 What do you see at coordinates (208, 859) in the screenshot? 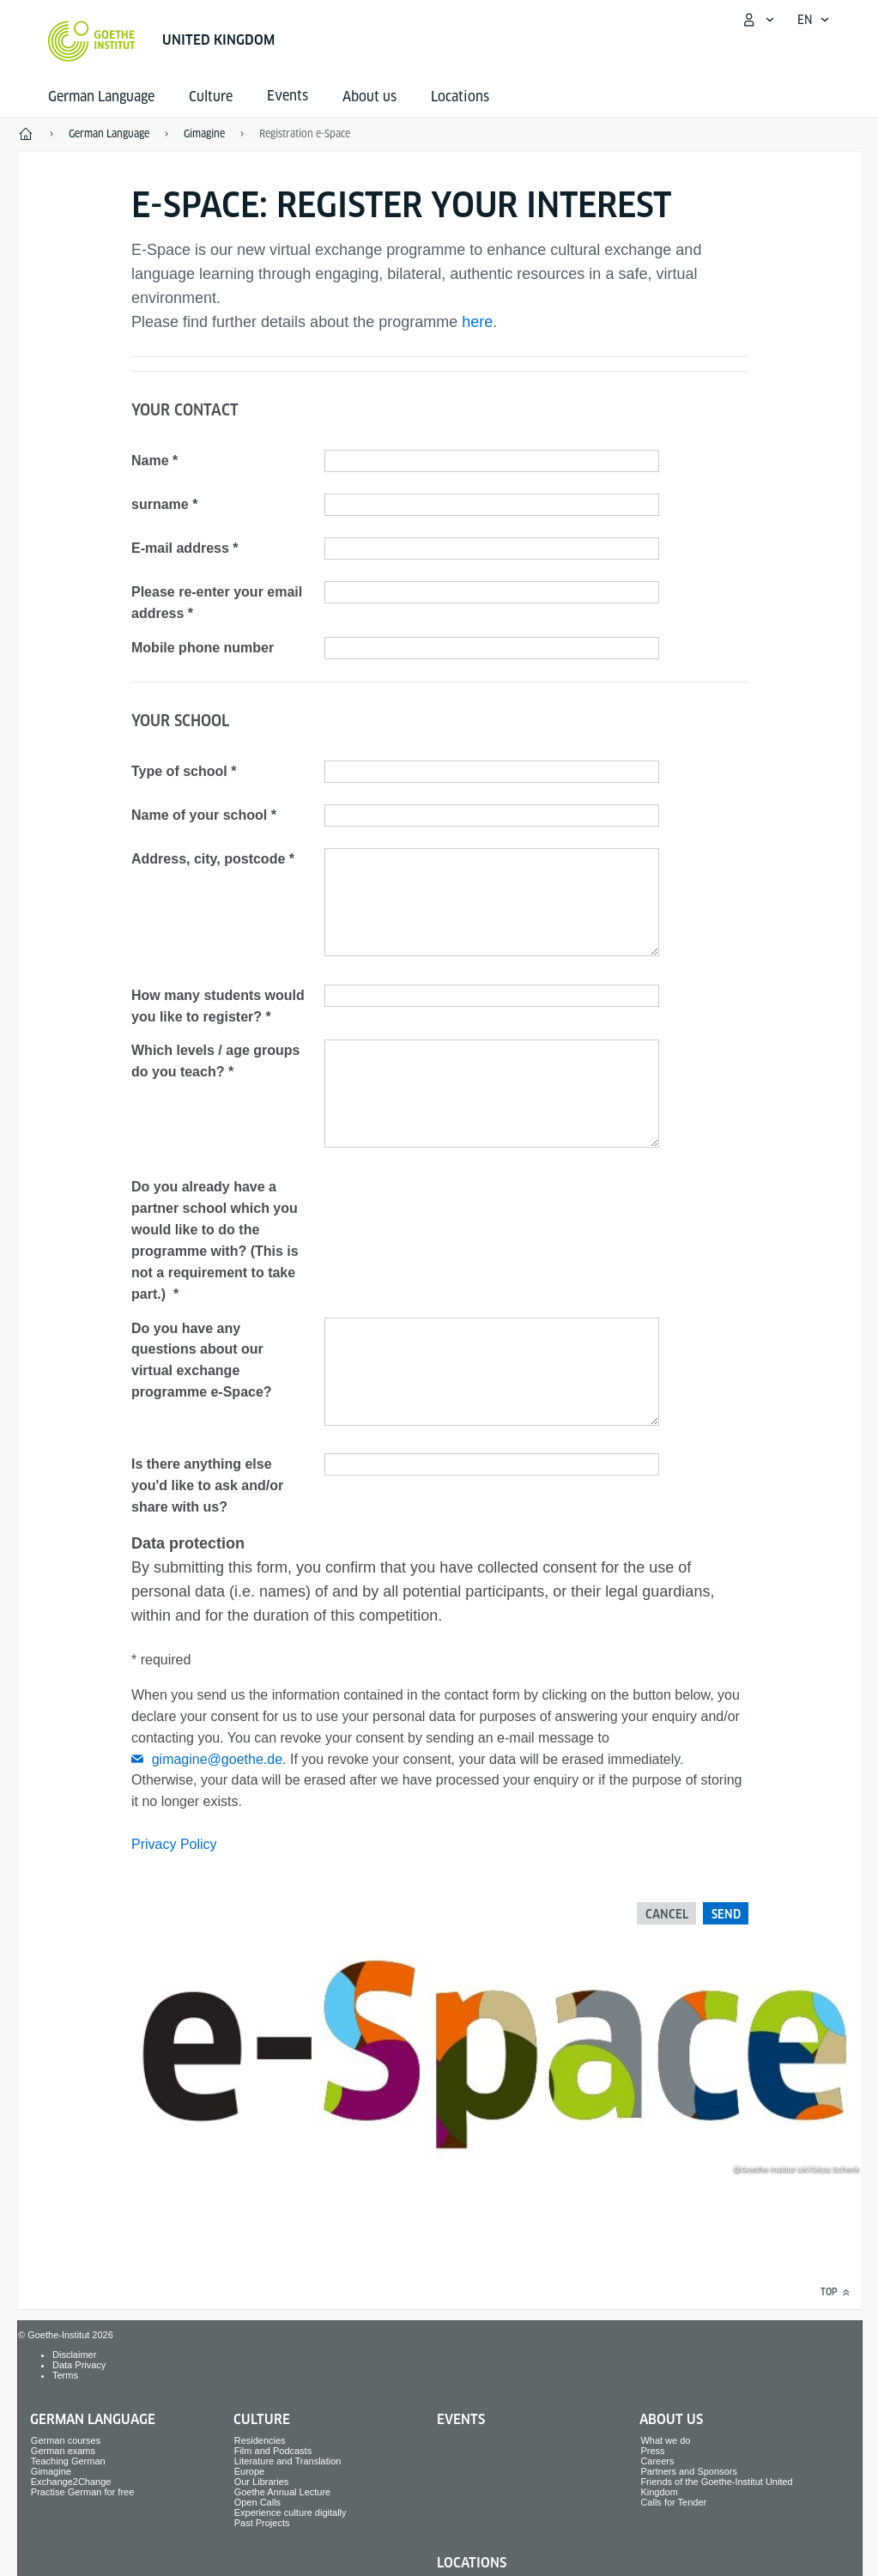
I see `Address, city, postcode` at bounding box center [208, 859].